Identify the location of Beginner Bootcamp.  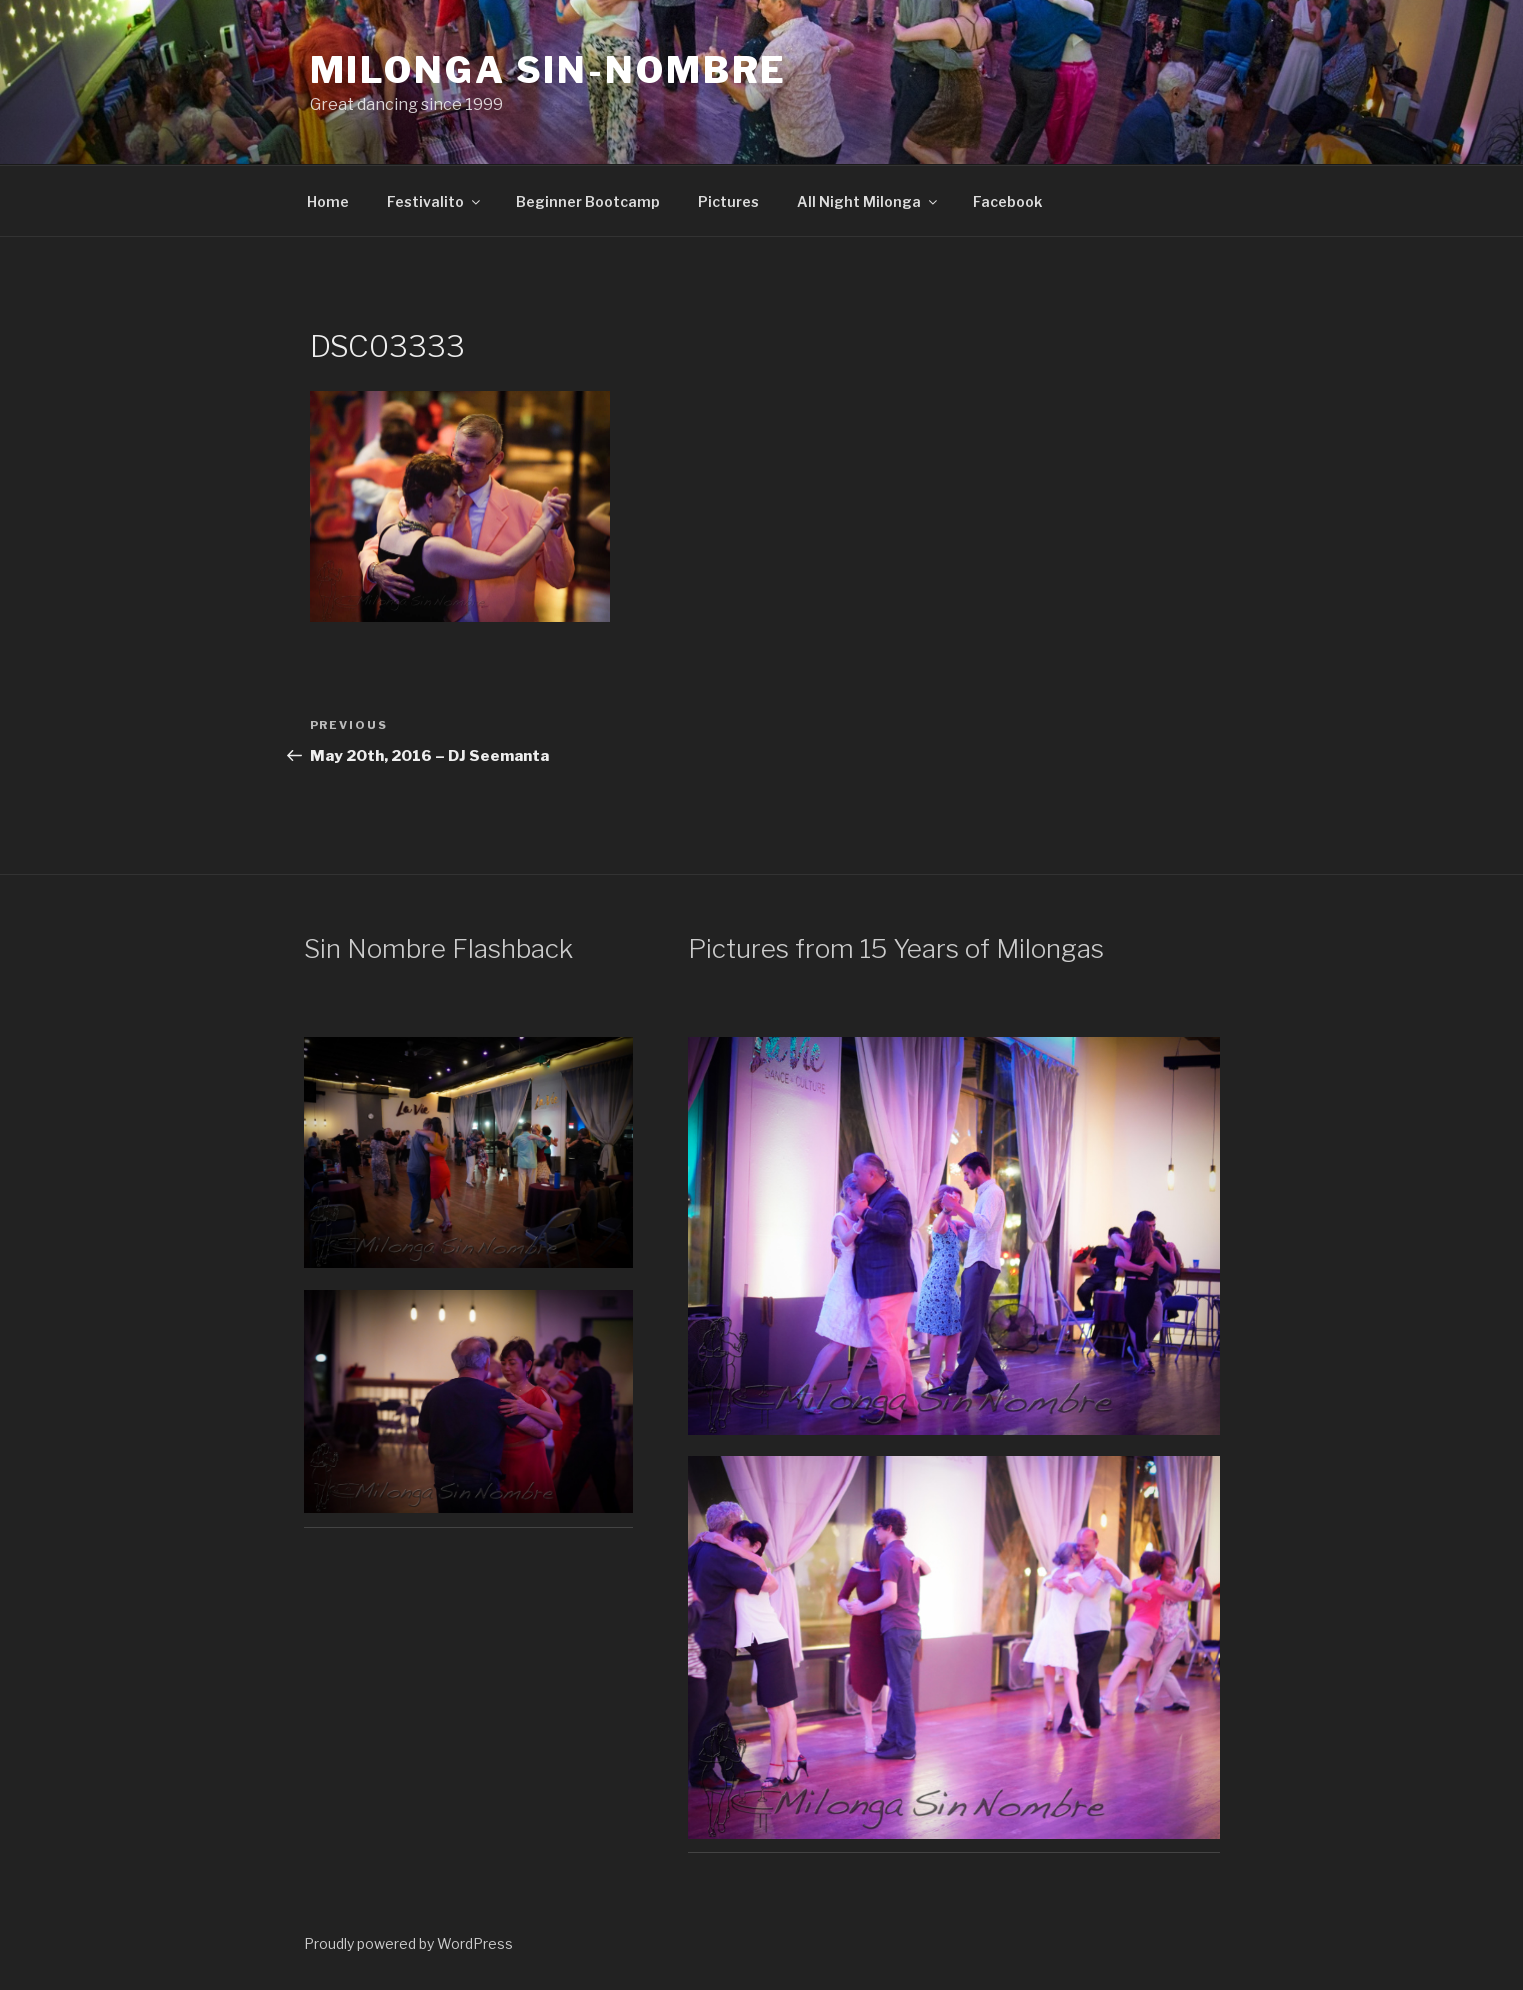
(588, 201).